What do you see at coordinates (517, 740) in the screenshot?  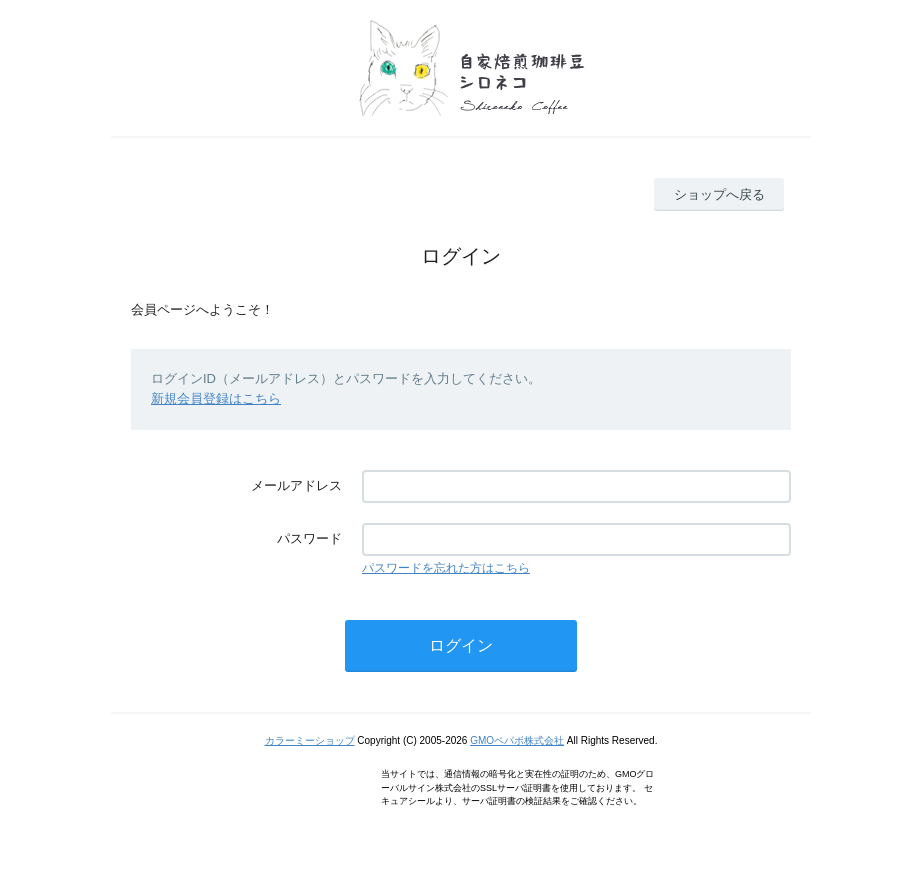 I see `GMOペパボ株式会社` at bounding box center [517, 740].